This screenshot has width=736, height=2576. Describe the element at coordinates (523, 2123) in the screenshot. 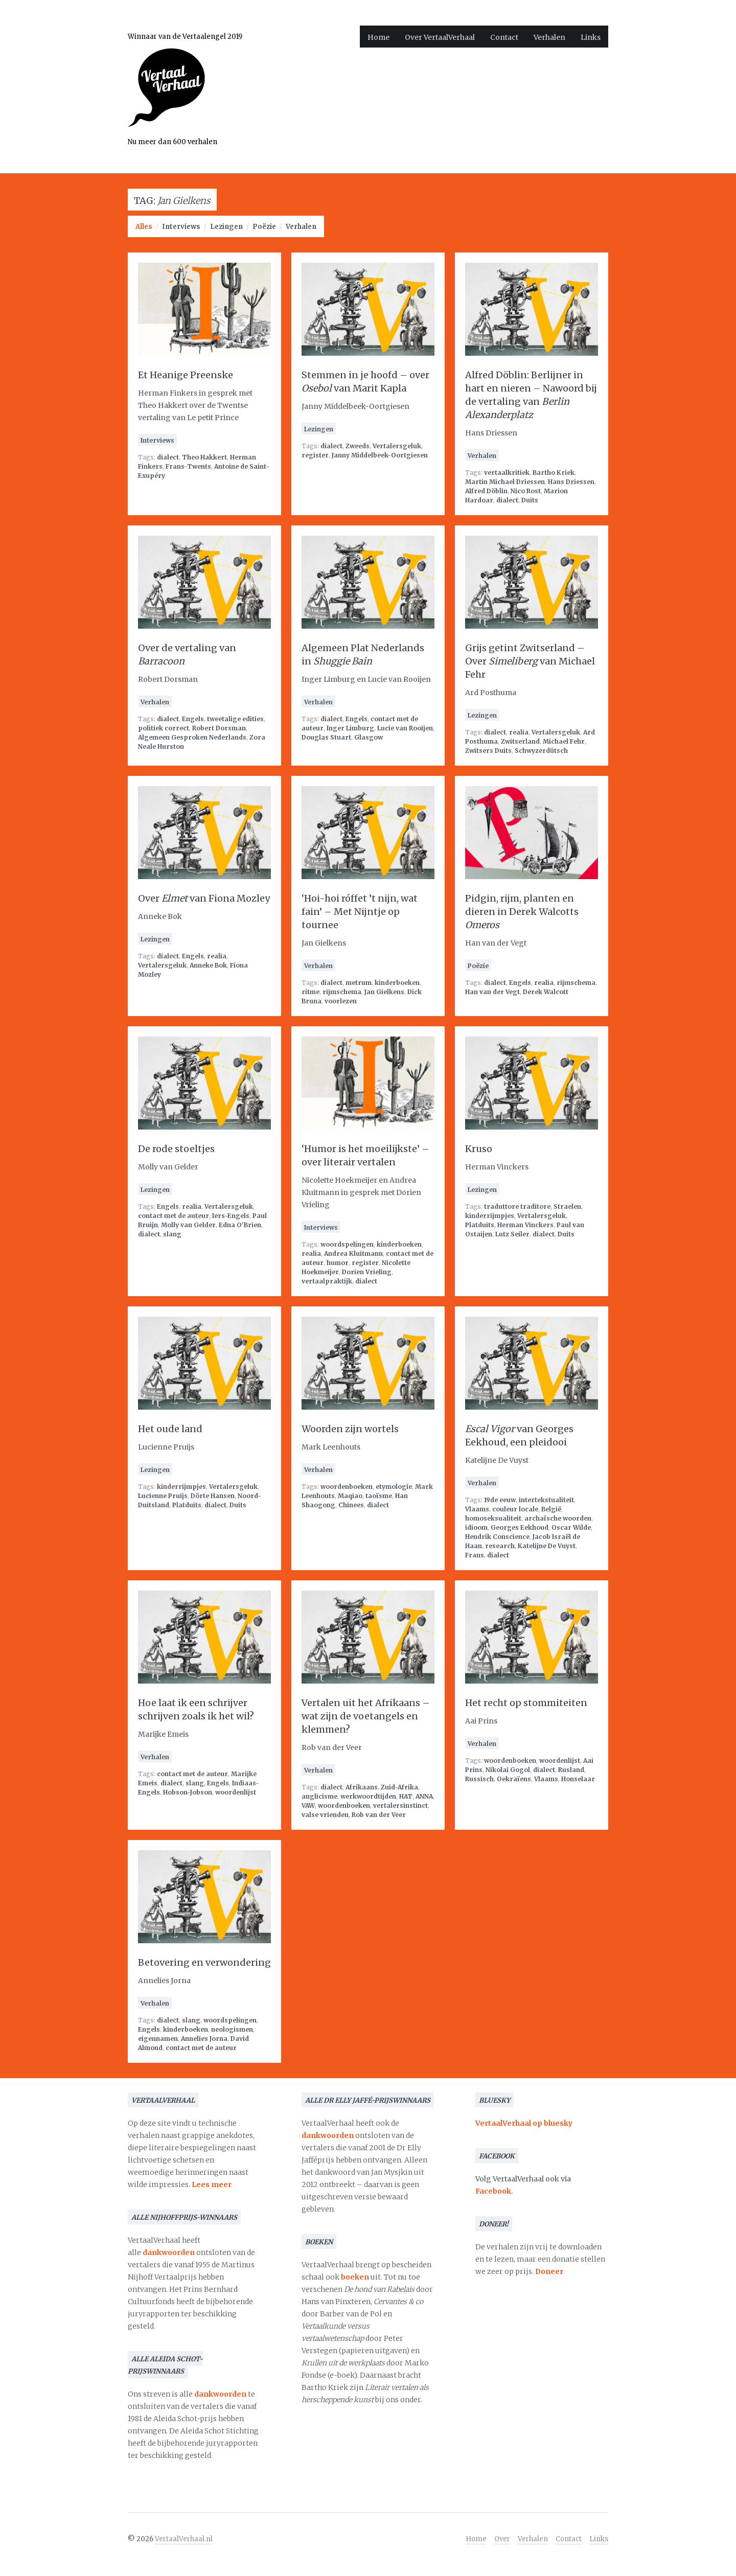

I see `VertaalVerhaal op bluesky` at that location.